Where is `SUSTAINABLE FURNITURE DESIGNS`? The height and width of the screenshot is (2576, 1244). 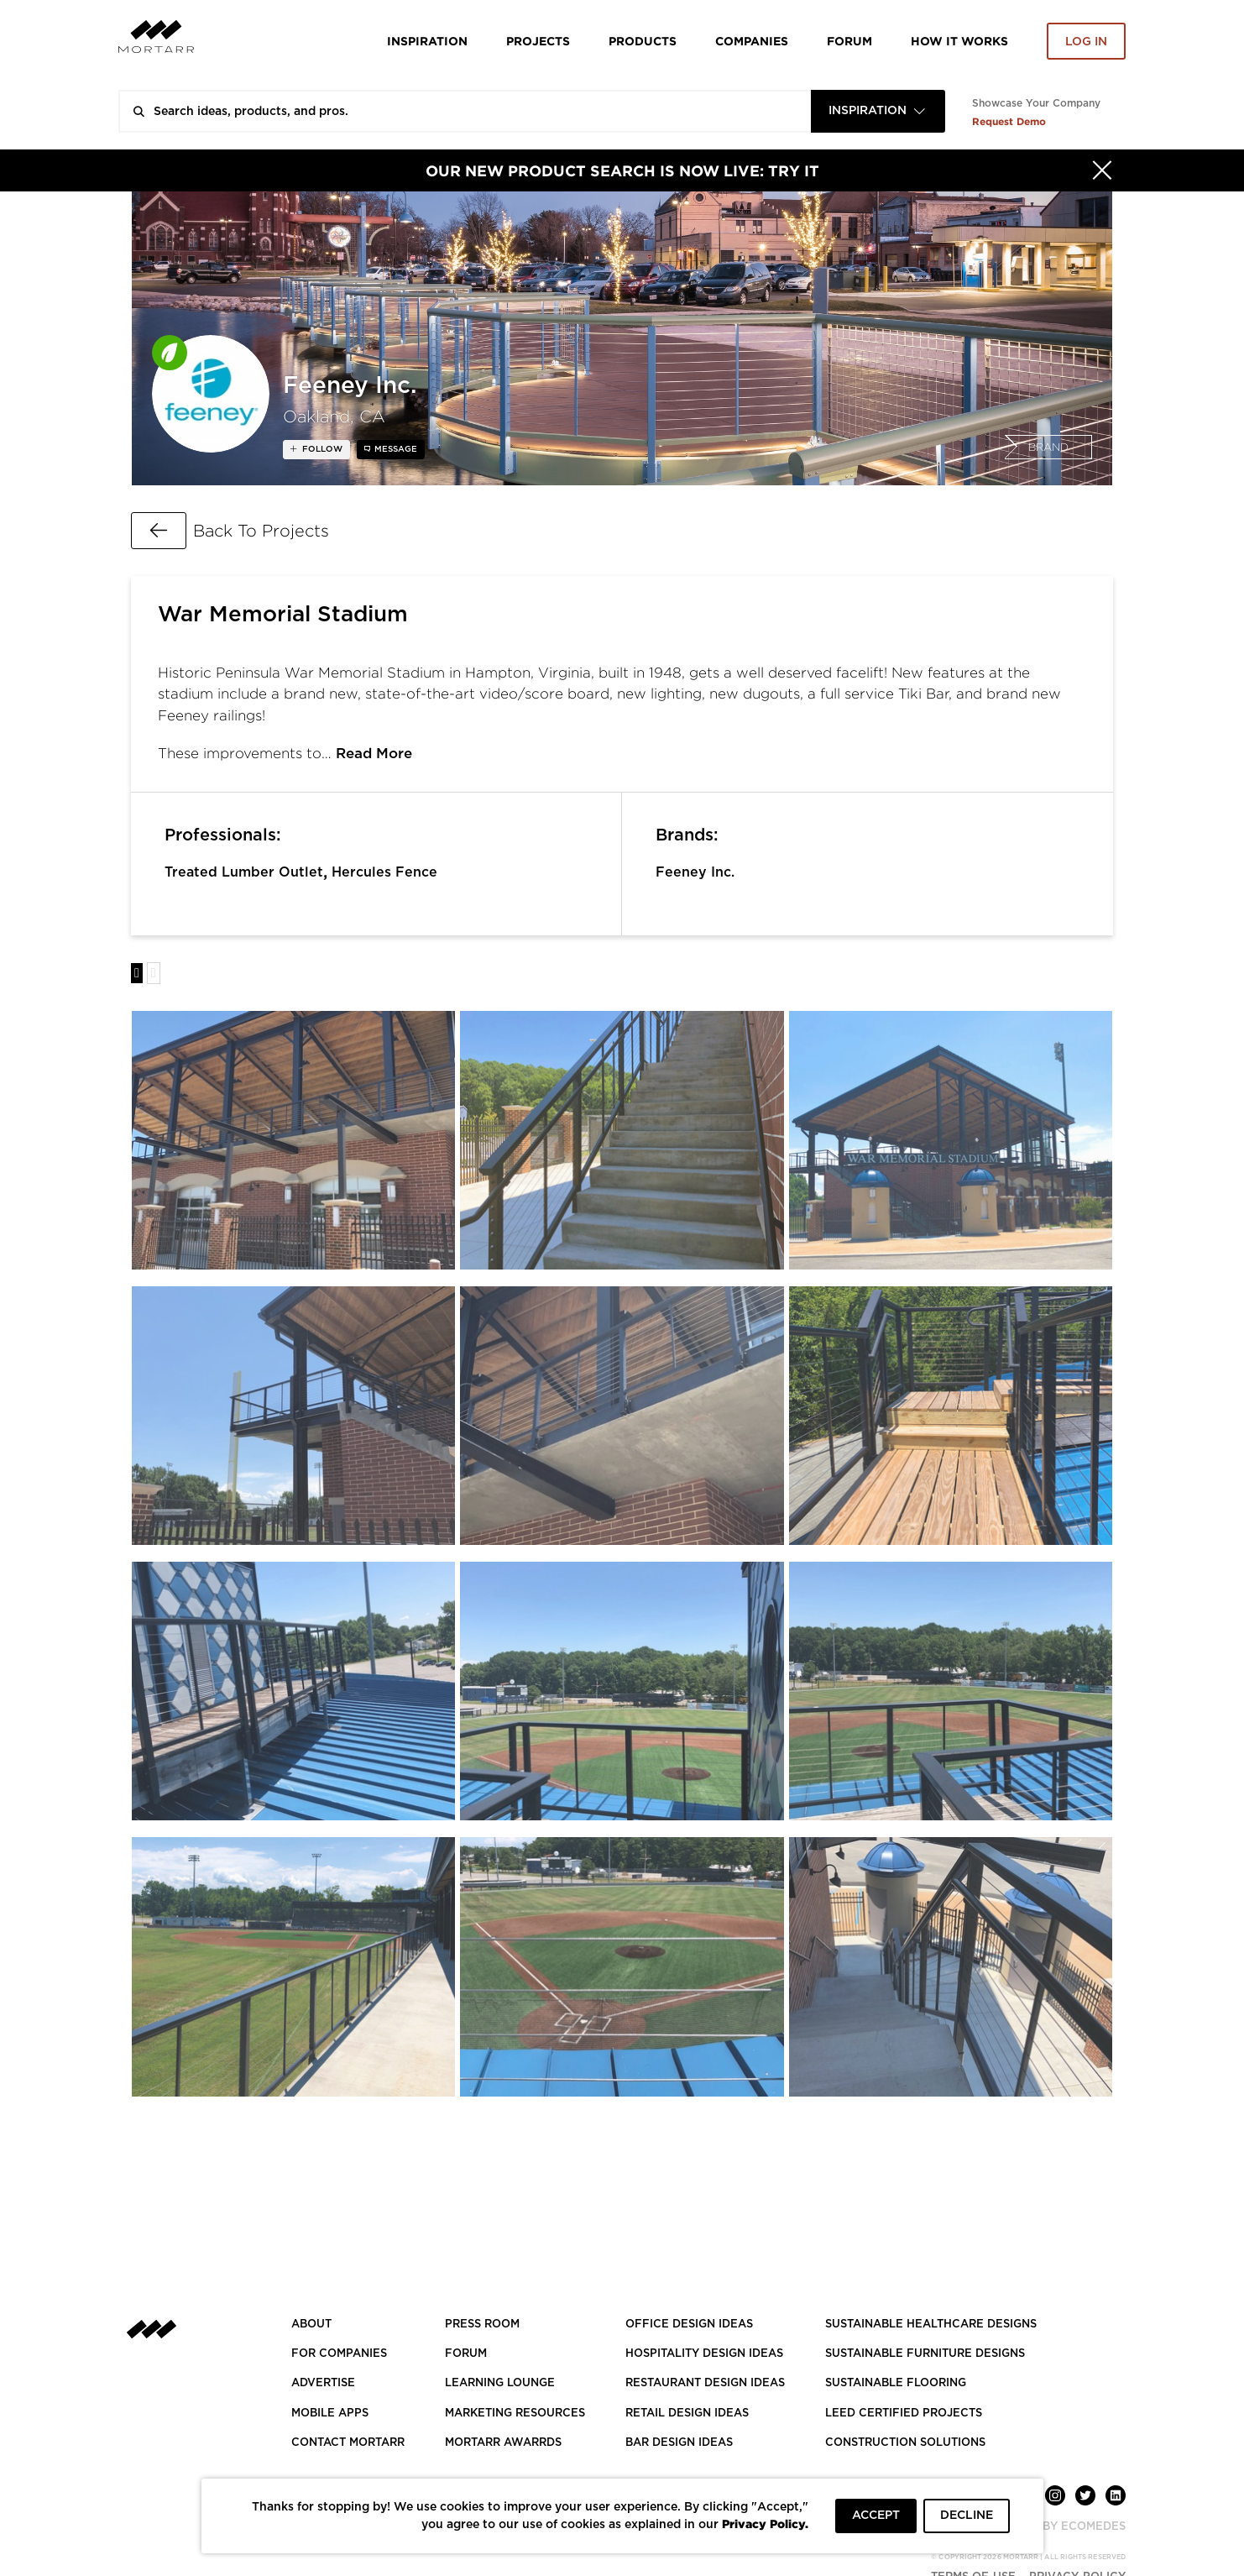
SUSTAINABLE FURNITURE DESIGNS is located at coordinates (925, 2353).